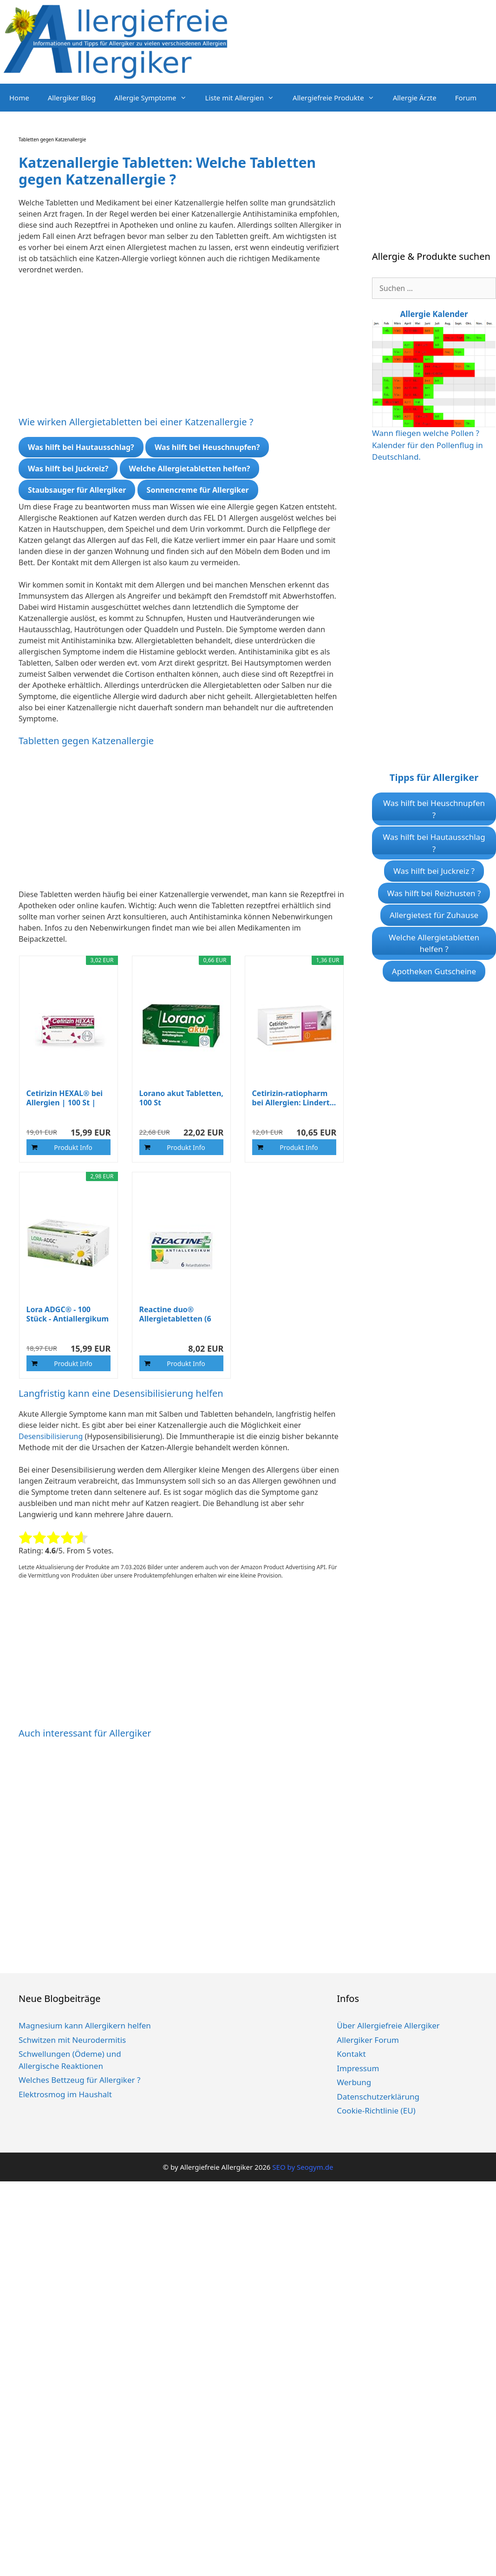  I want to click on Was hilft bei Hautausschlag?, so click(81, 447).